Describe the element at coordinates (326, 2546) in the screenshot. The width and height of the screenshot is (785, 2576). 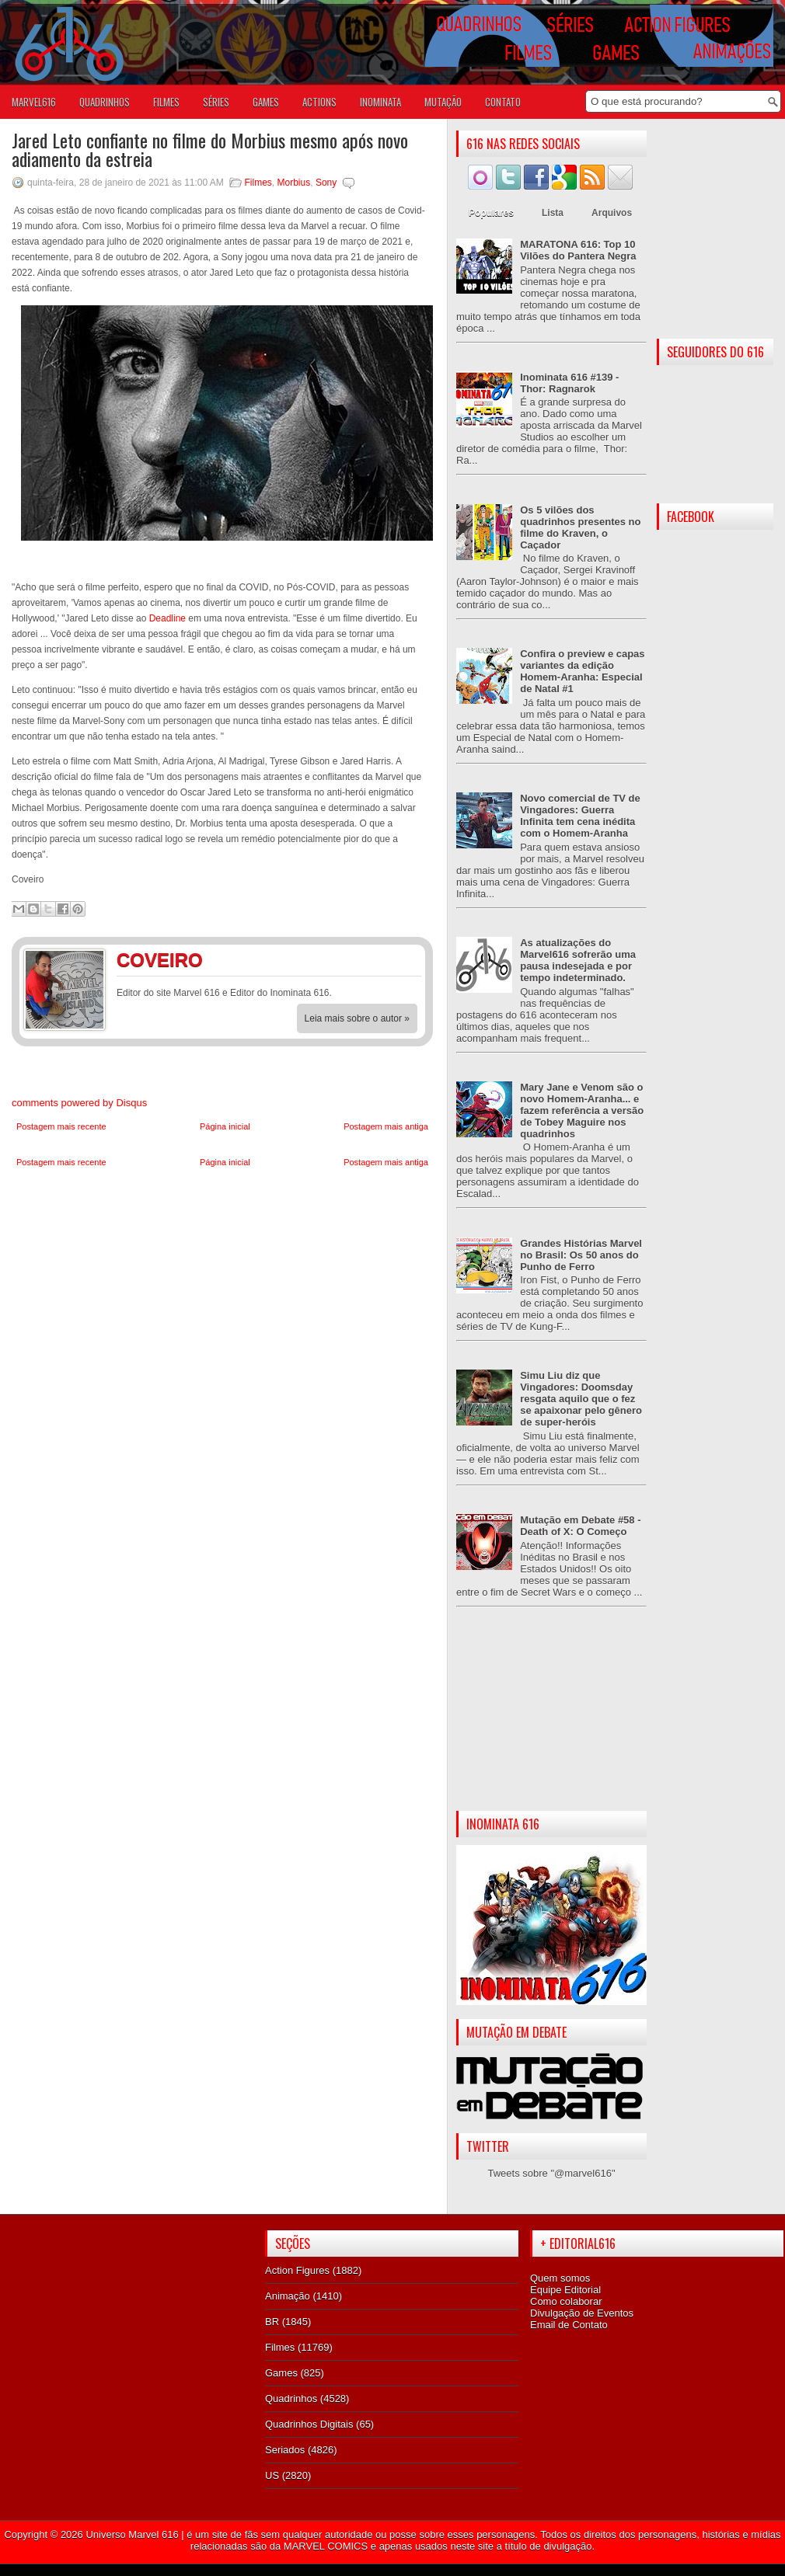
I see `MARVEL COMICS` at that location.